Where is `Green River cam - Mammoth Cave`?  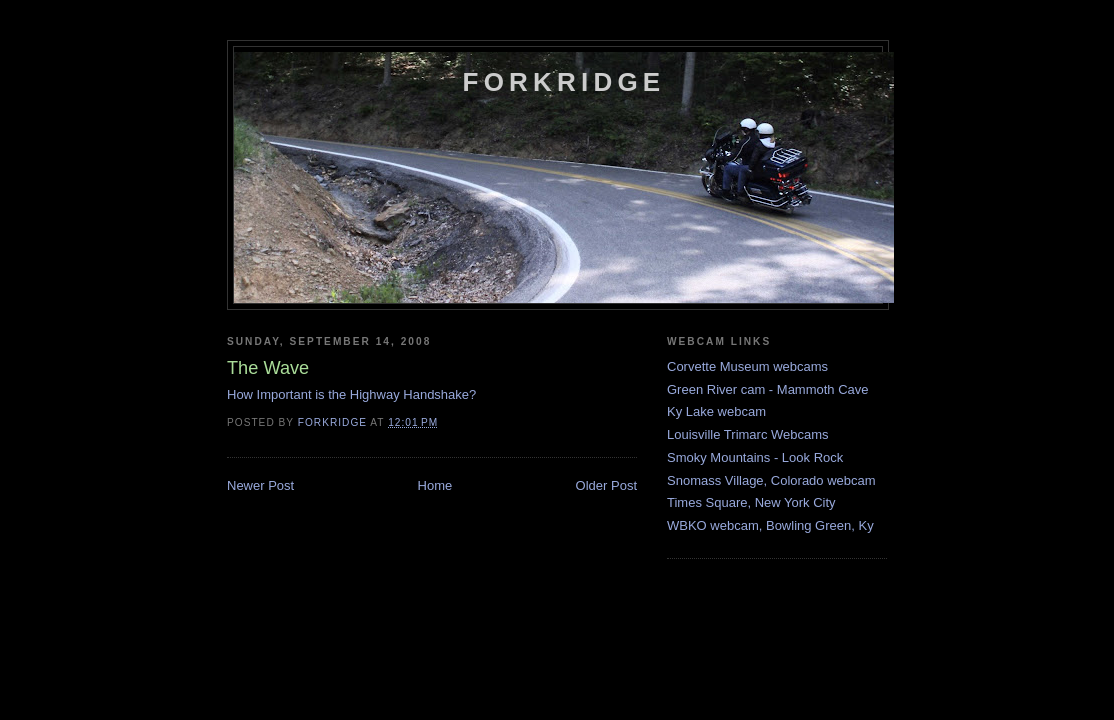 Green River cam - Mammoth Cave is located at coordinates (768, 389).